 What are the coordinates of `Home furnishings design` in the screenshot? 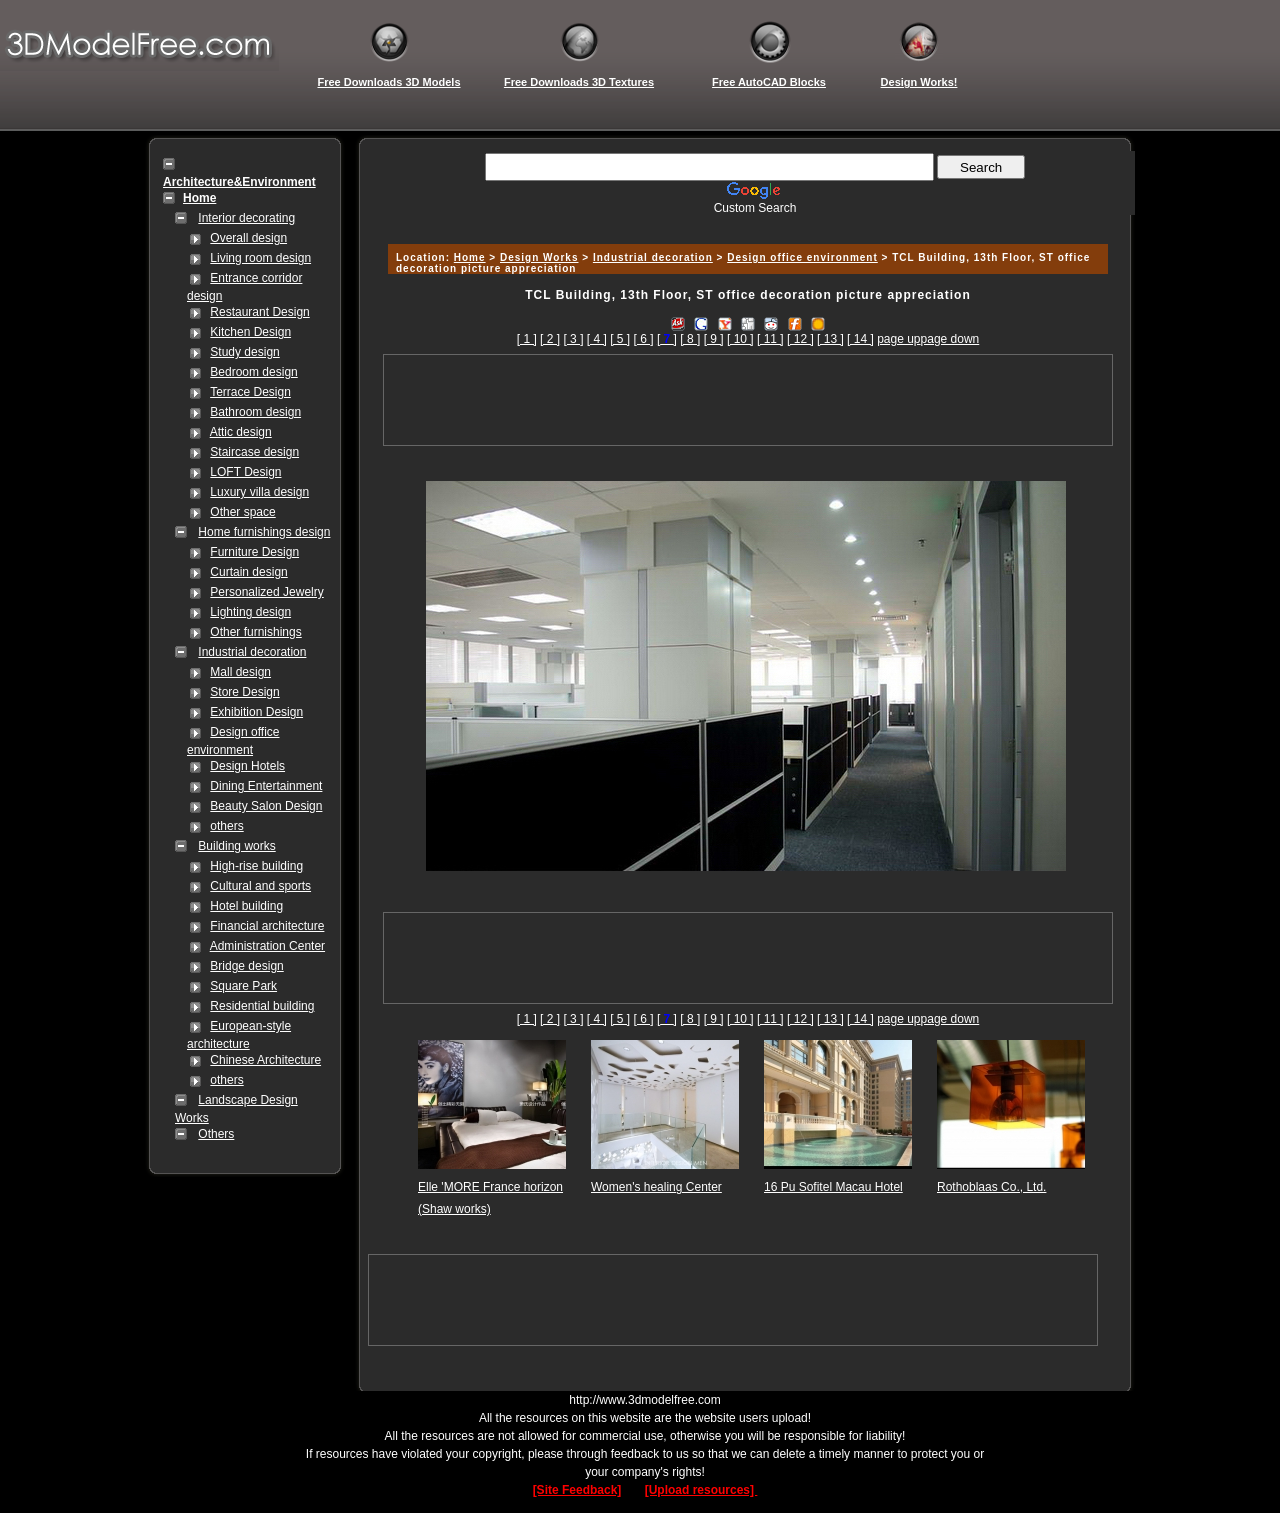 It's located at (264, 532).